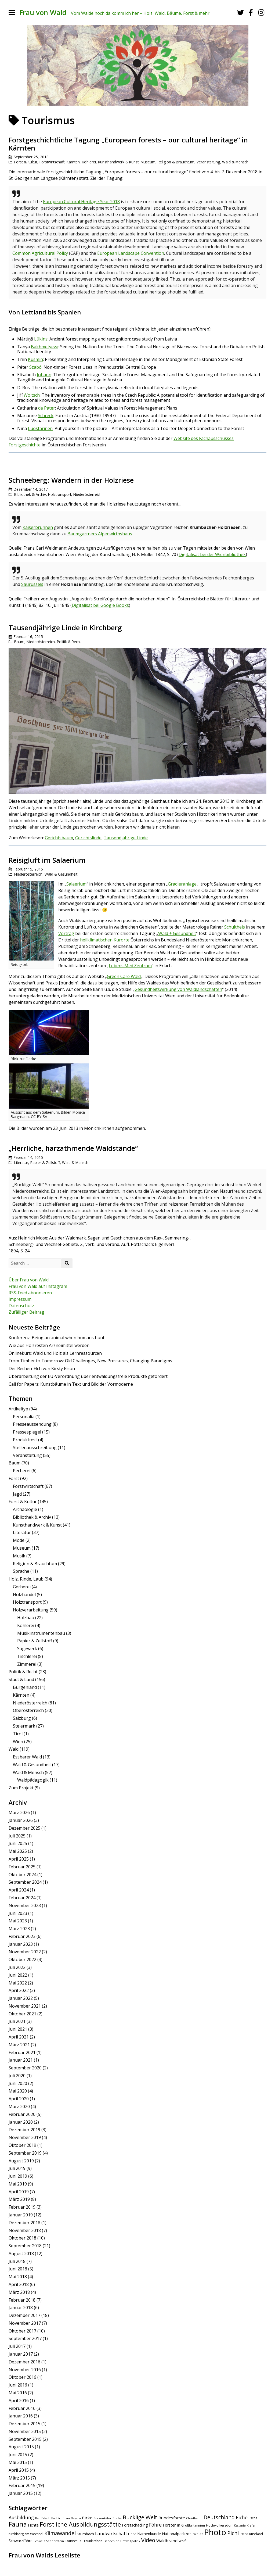 The width and height of the screenshot is (275, 2576). Describe the element at coordinates (19, 641) in the screenshot. I see `Baum` at that location.